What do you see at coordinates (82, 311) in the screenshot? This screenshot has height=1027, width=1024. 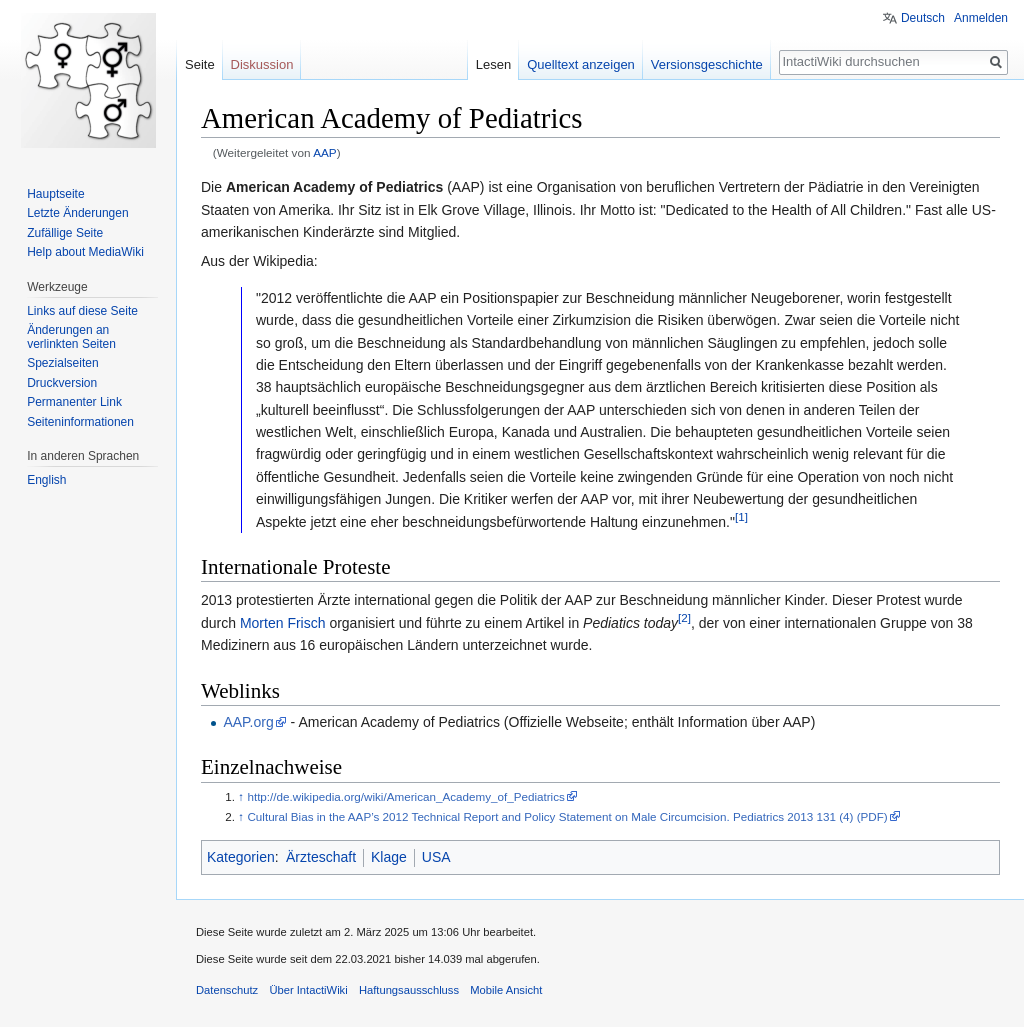 I see `Links auf diese Seite` at bounding box center [82, 311].